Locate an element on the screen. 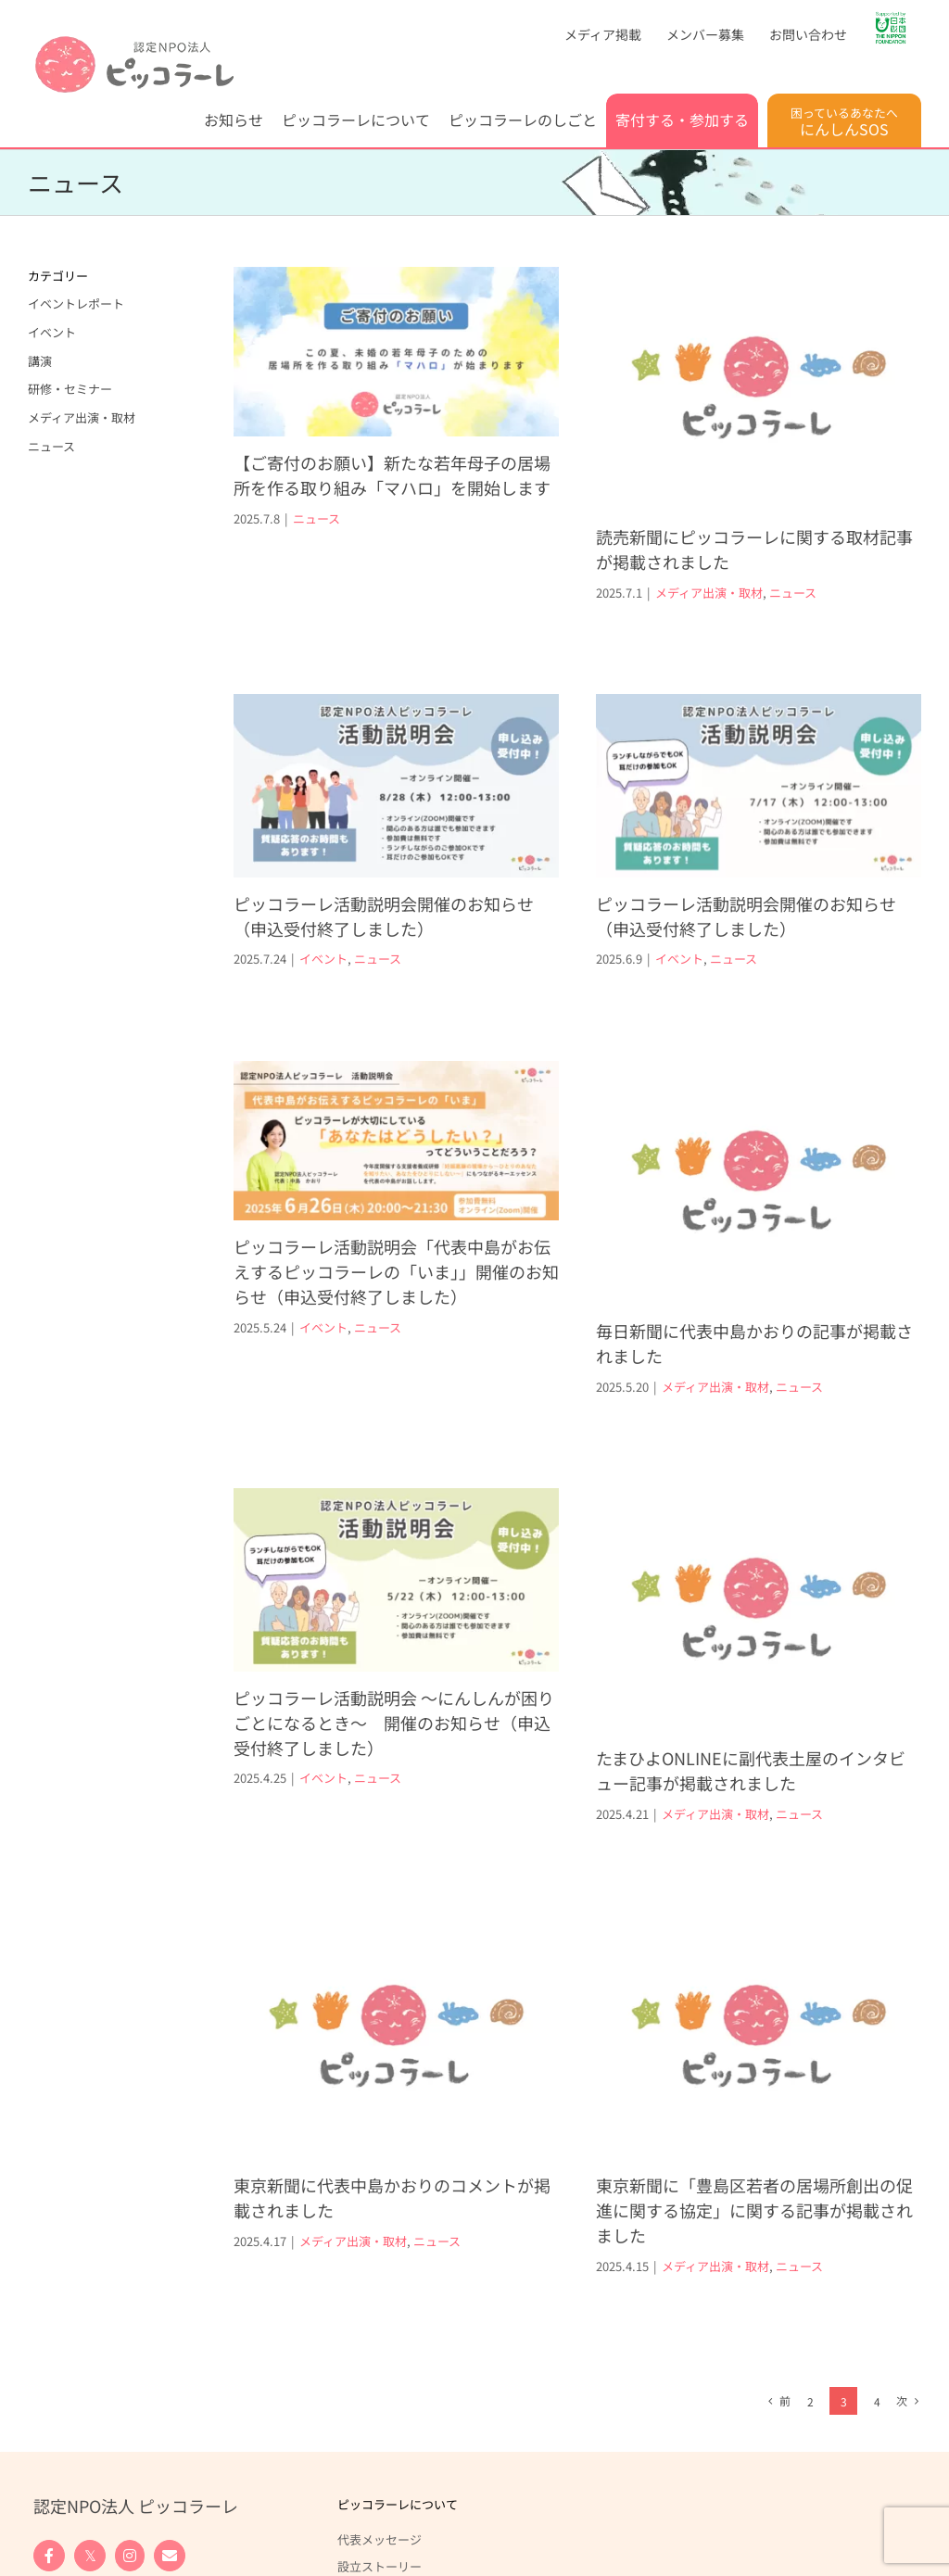  東京新聞に「豊島区若者の居場所創出の促進に関する協定」に関する記事が掲載されました is located at coordinates (708, 2144).